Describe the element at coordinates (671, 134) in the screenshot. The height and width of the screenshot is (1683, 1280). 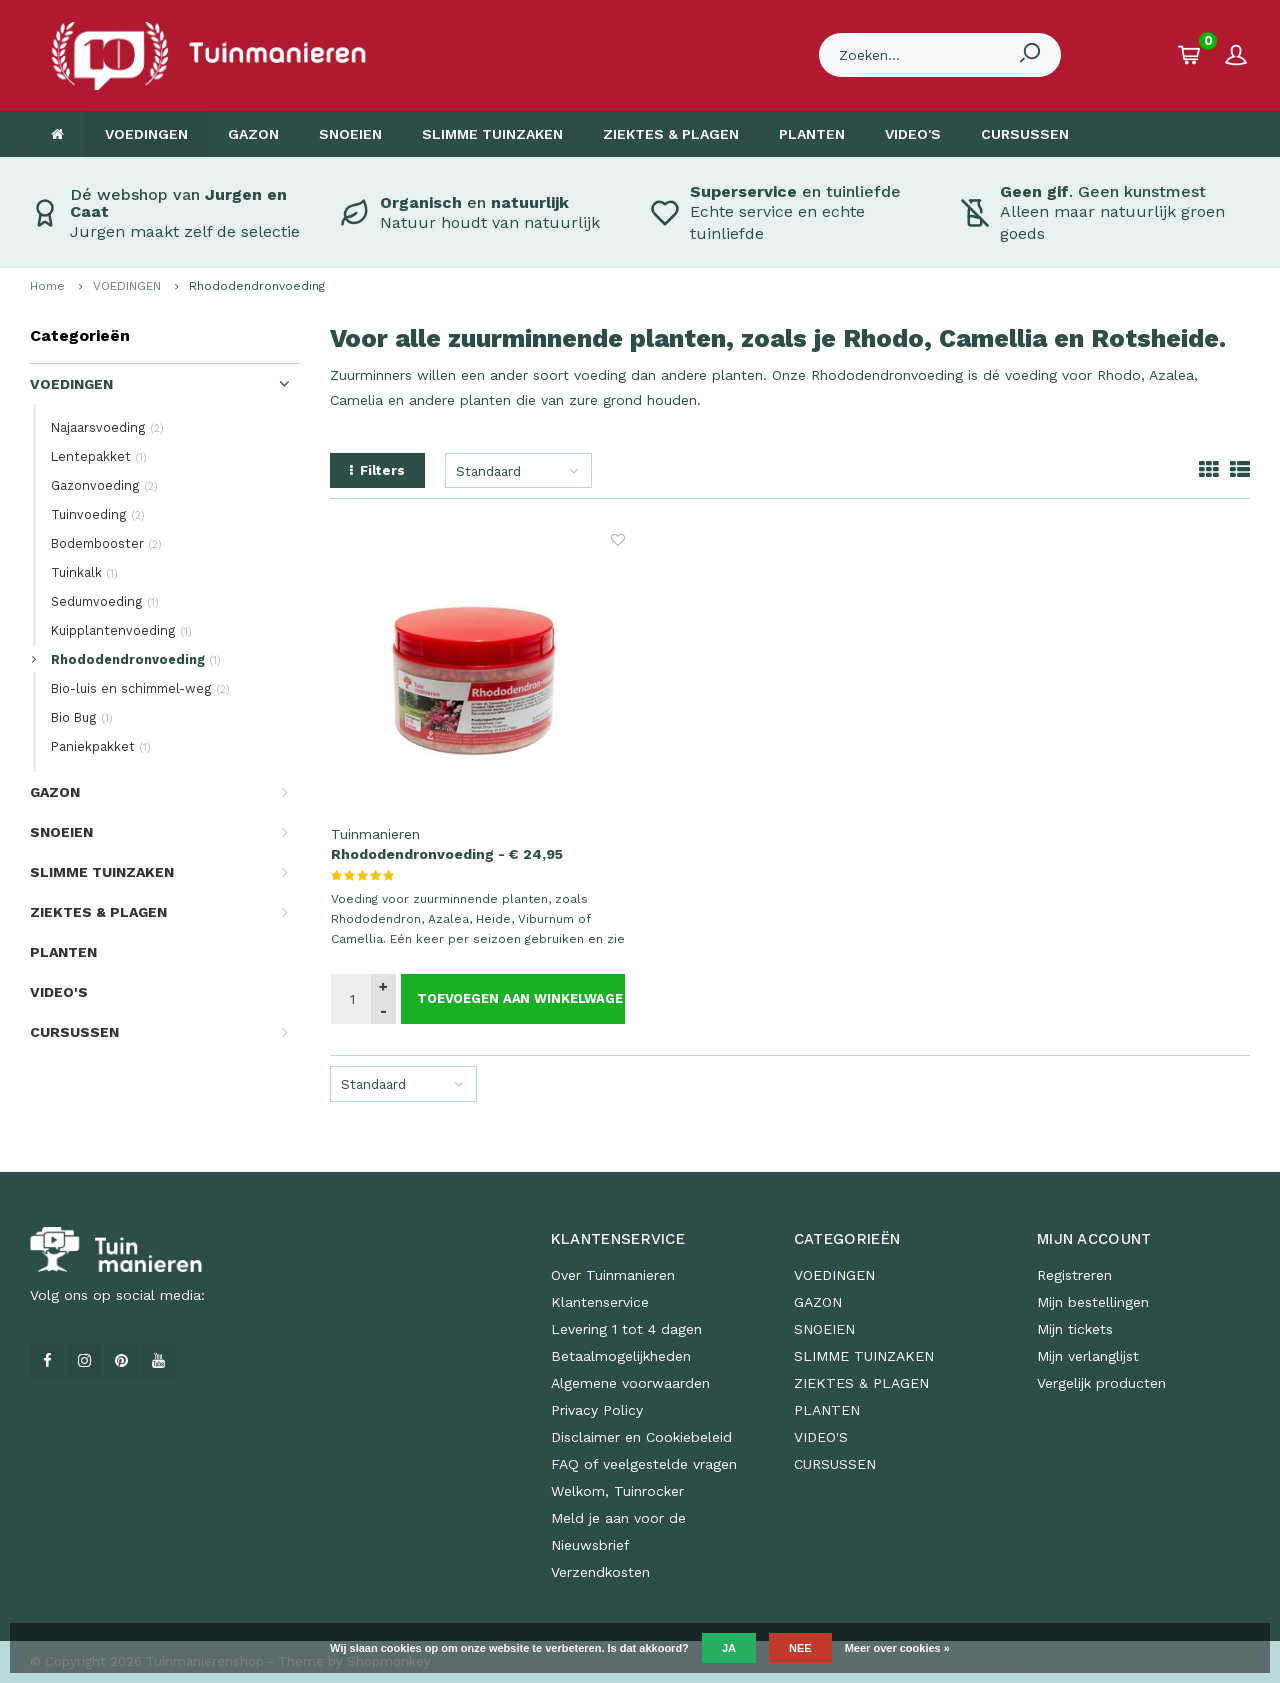
I see `ZIEKTES & PLAGEN` at that location.